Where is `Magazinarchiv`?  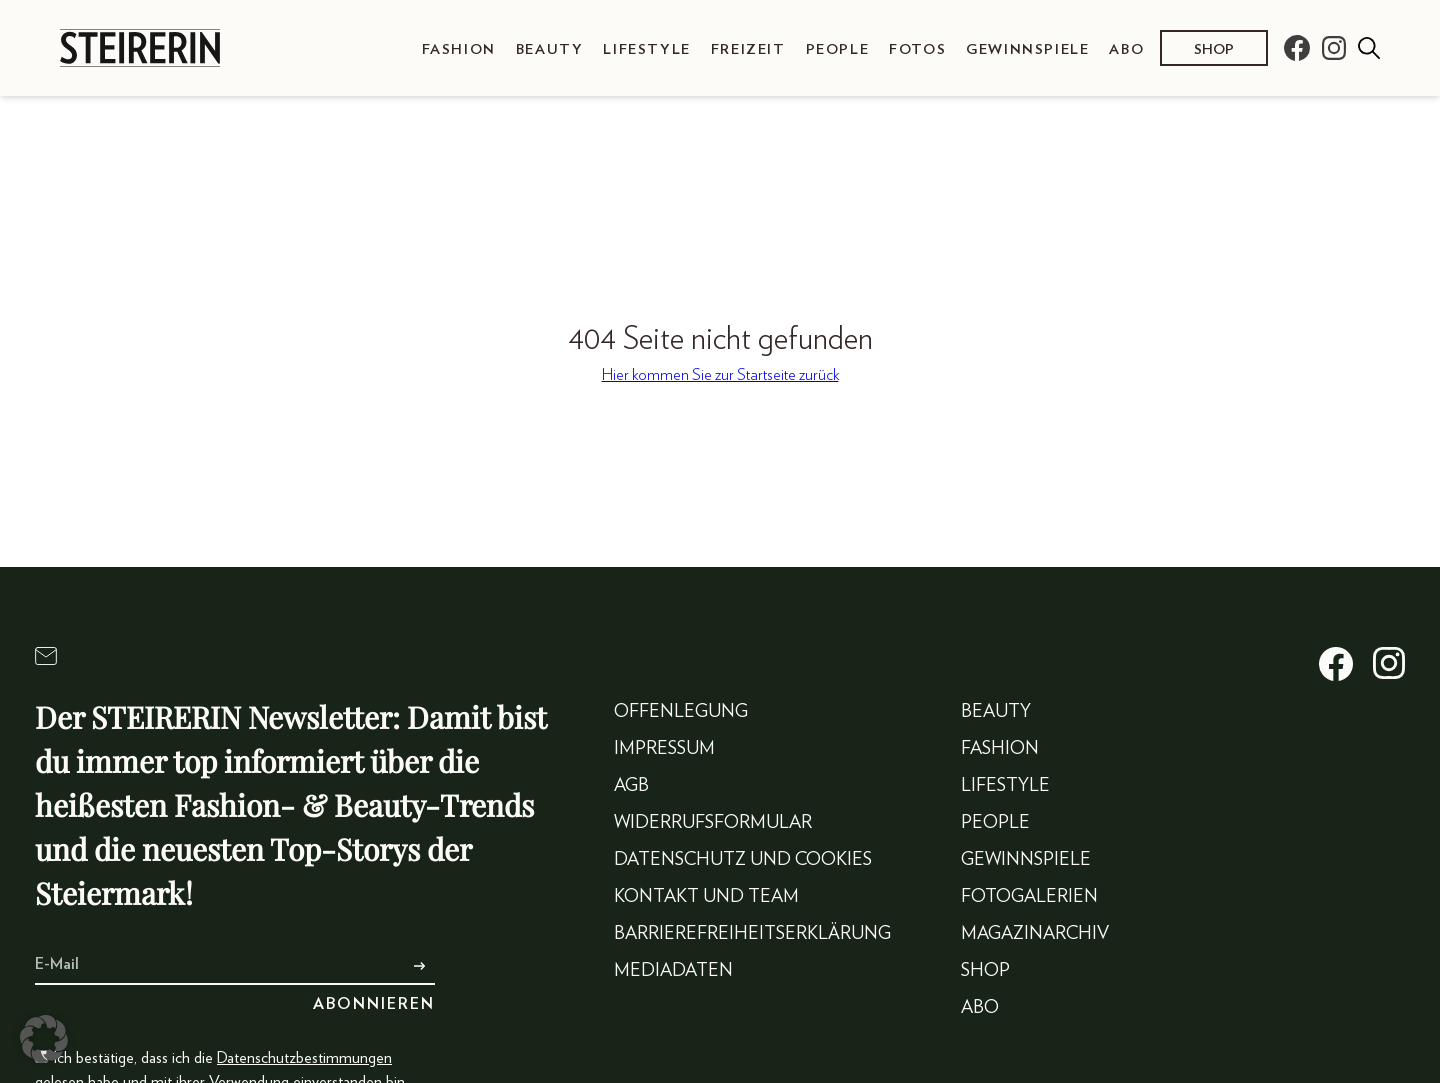 Magazinarchiv is located at coordinates (1035, 934).